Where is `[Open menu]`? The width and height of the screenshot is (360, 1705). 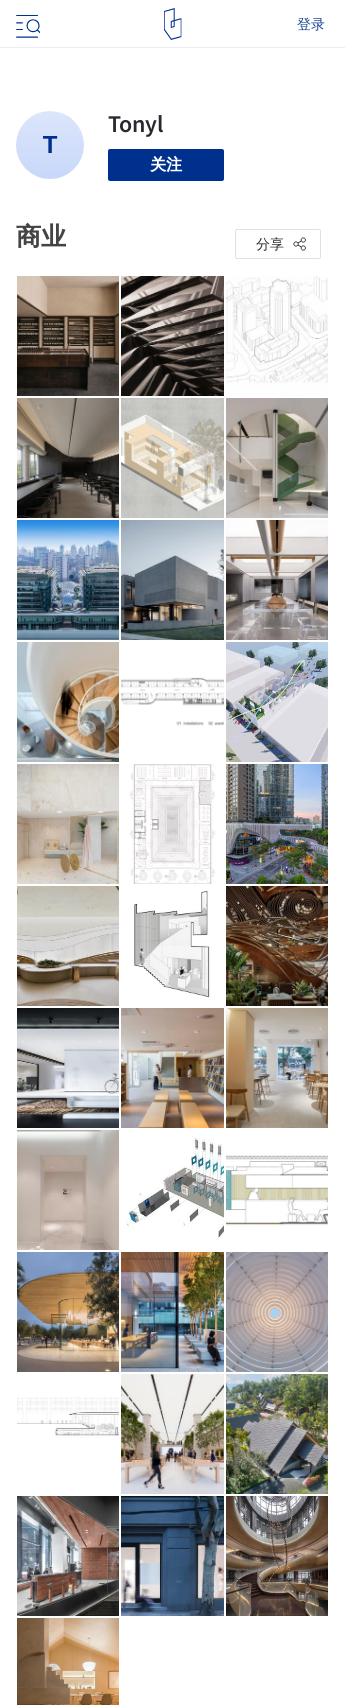
[Open menu] is located at coordinates (26, 24).